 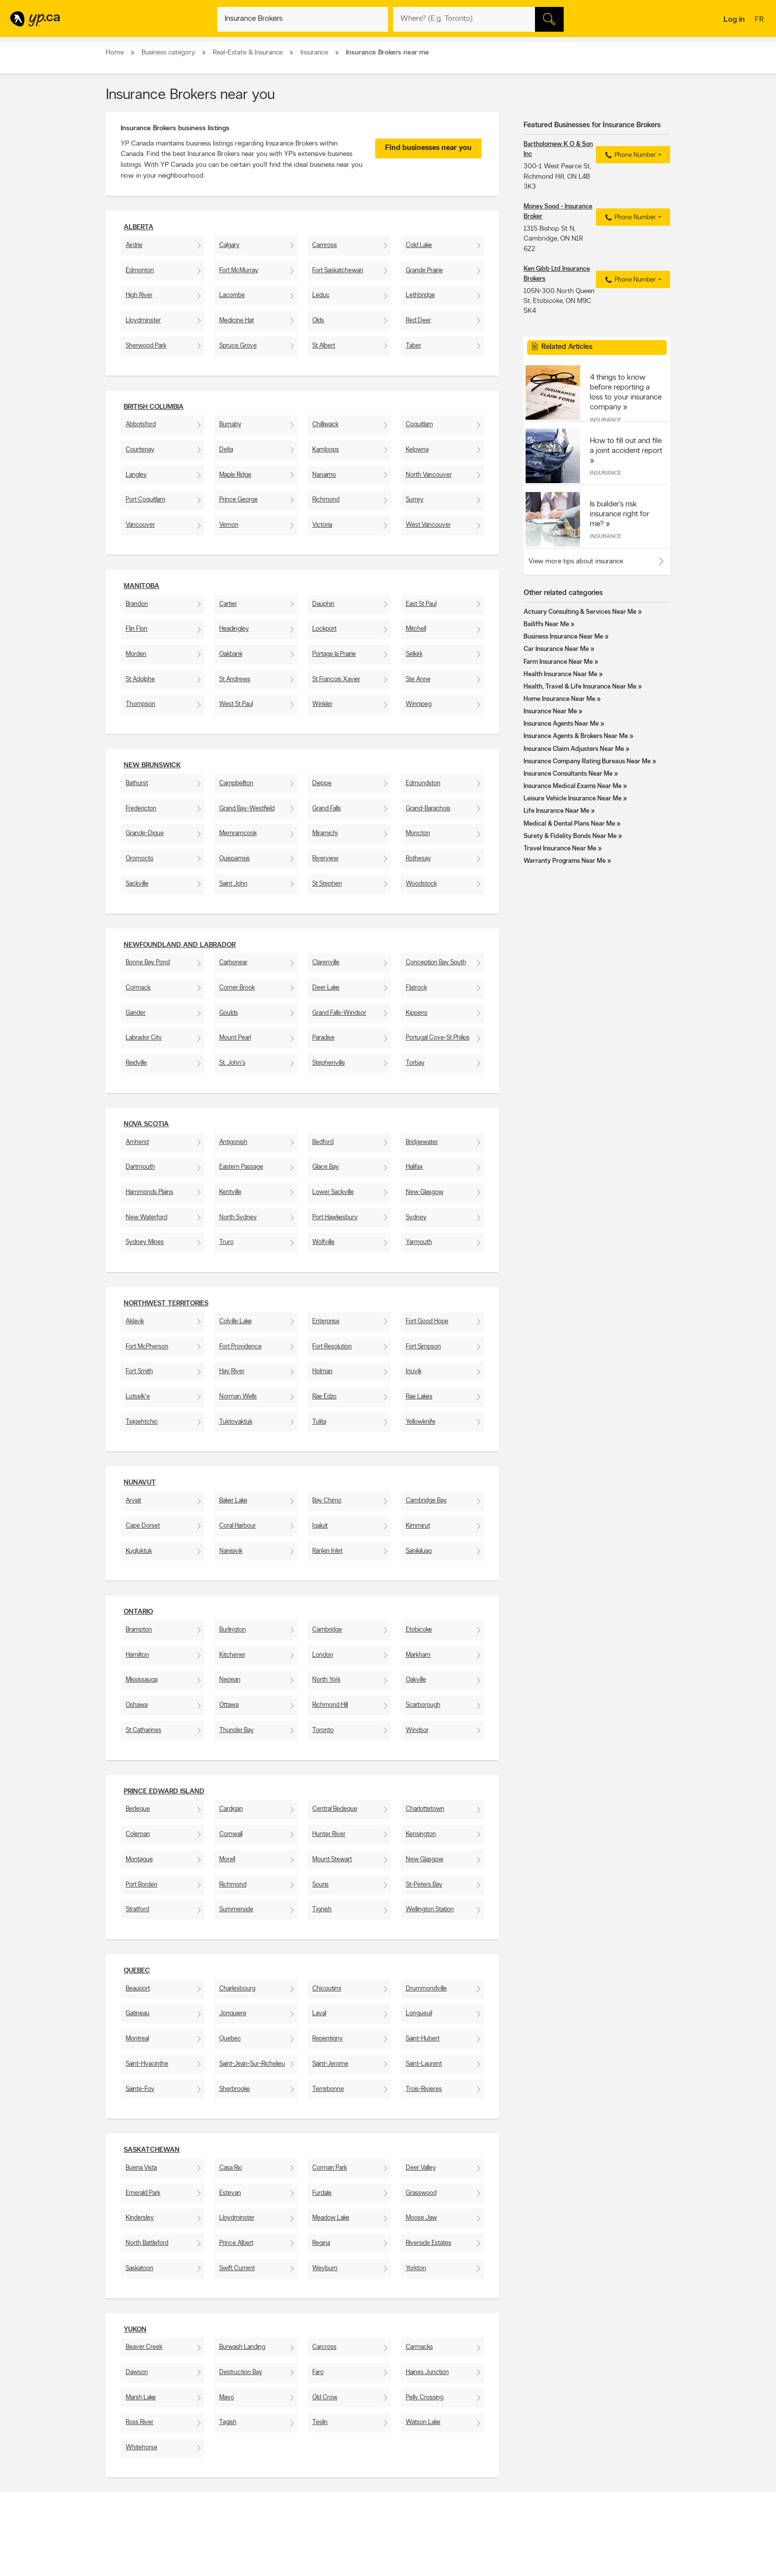 What do you see at coordinates (760, 20) in the screenshot?
I see `fr` at bounding box center [760, 20].